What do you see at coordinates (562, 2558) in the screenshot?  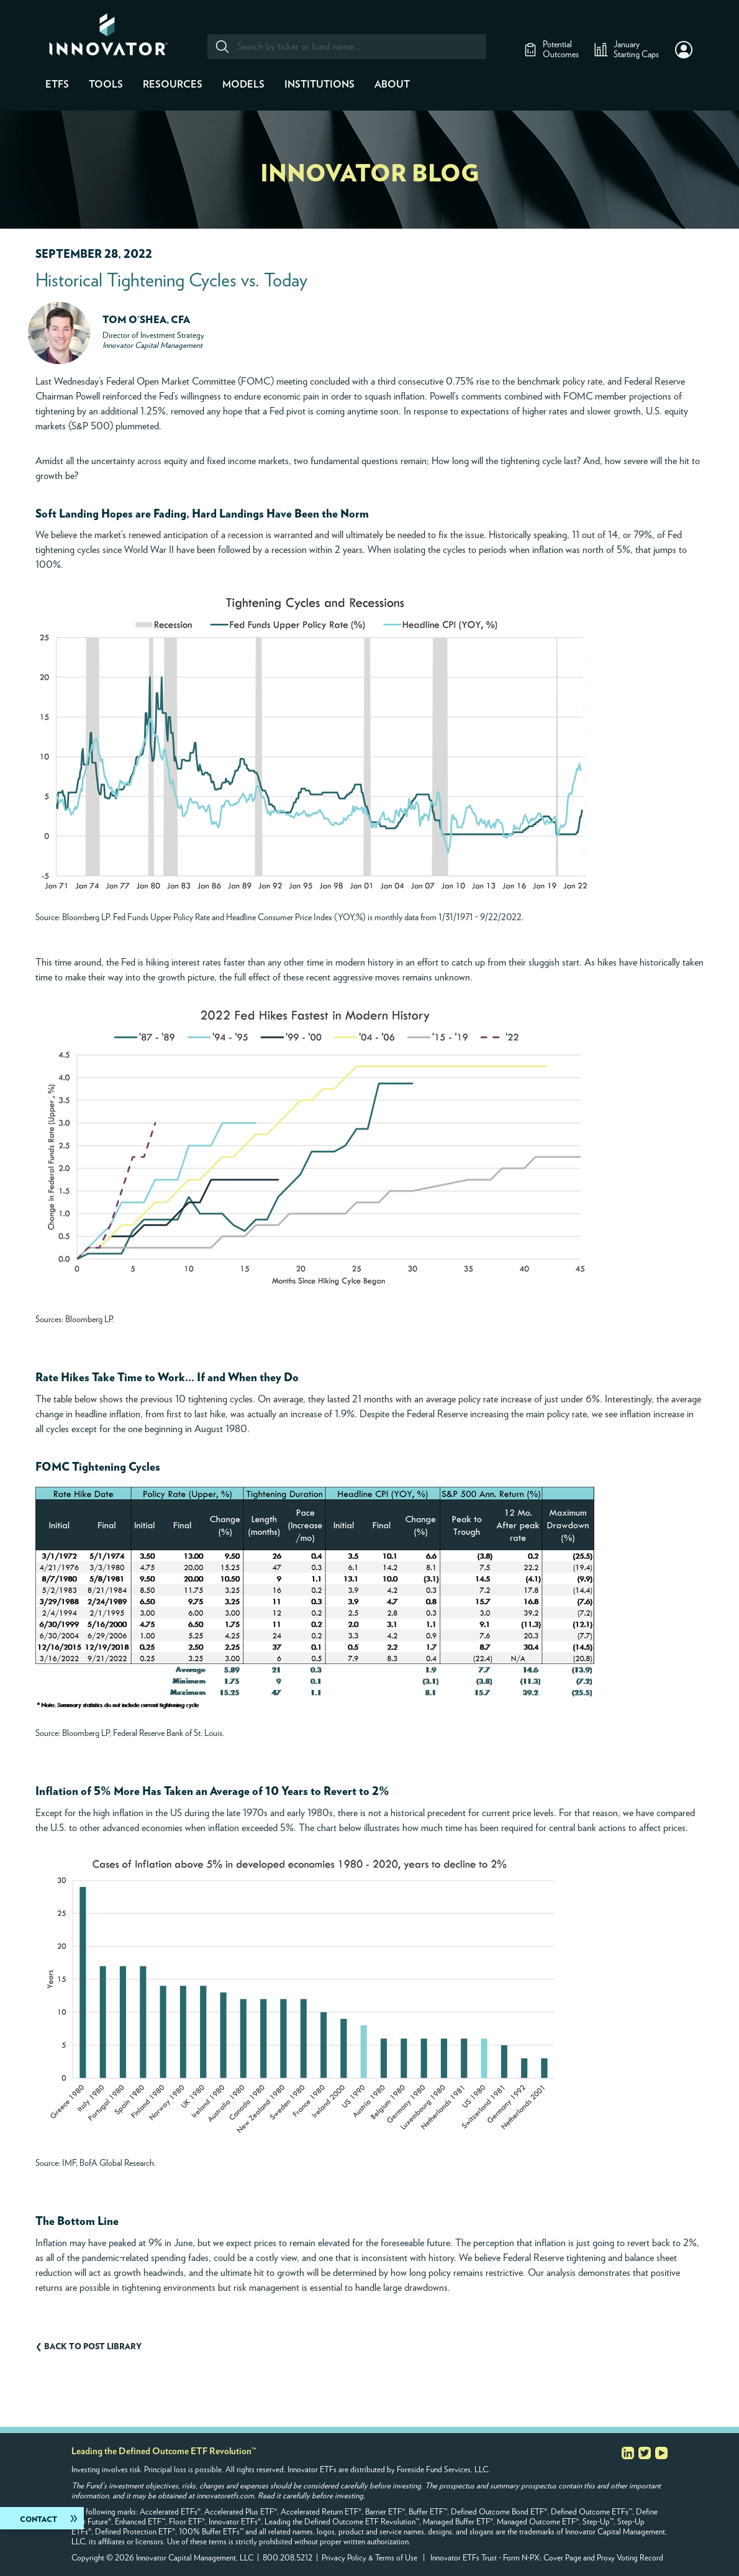 I see `Cover Page` at bounding box center [562, 2558].